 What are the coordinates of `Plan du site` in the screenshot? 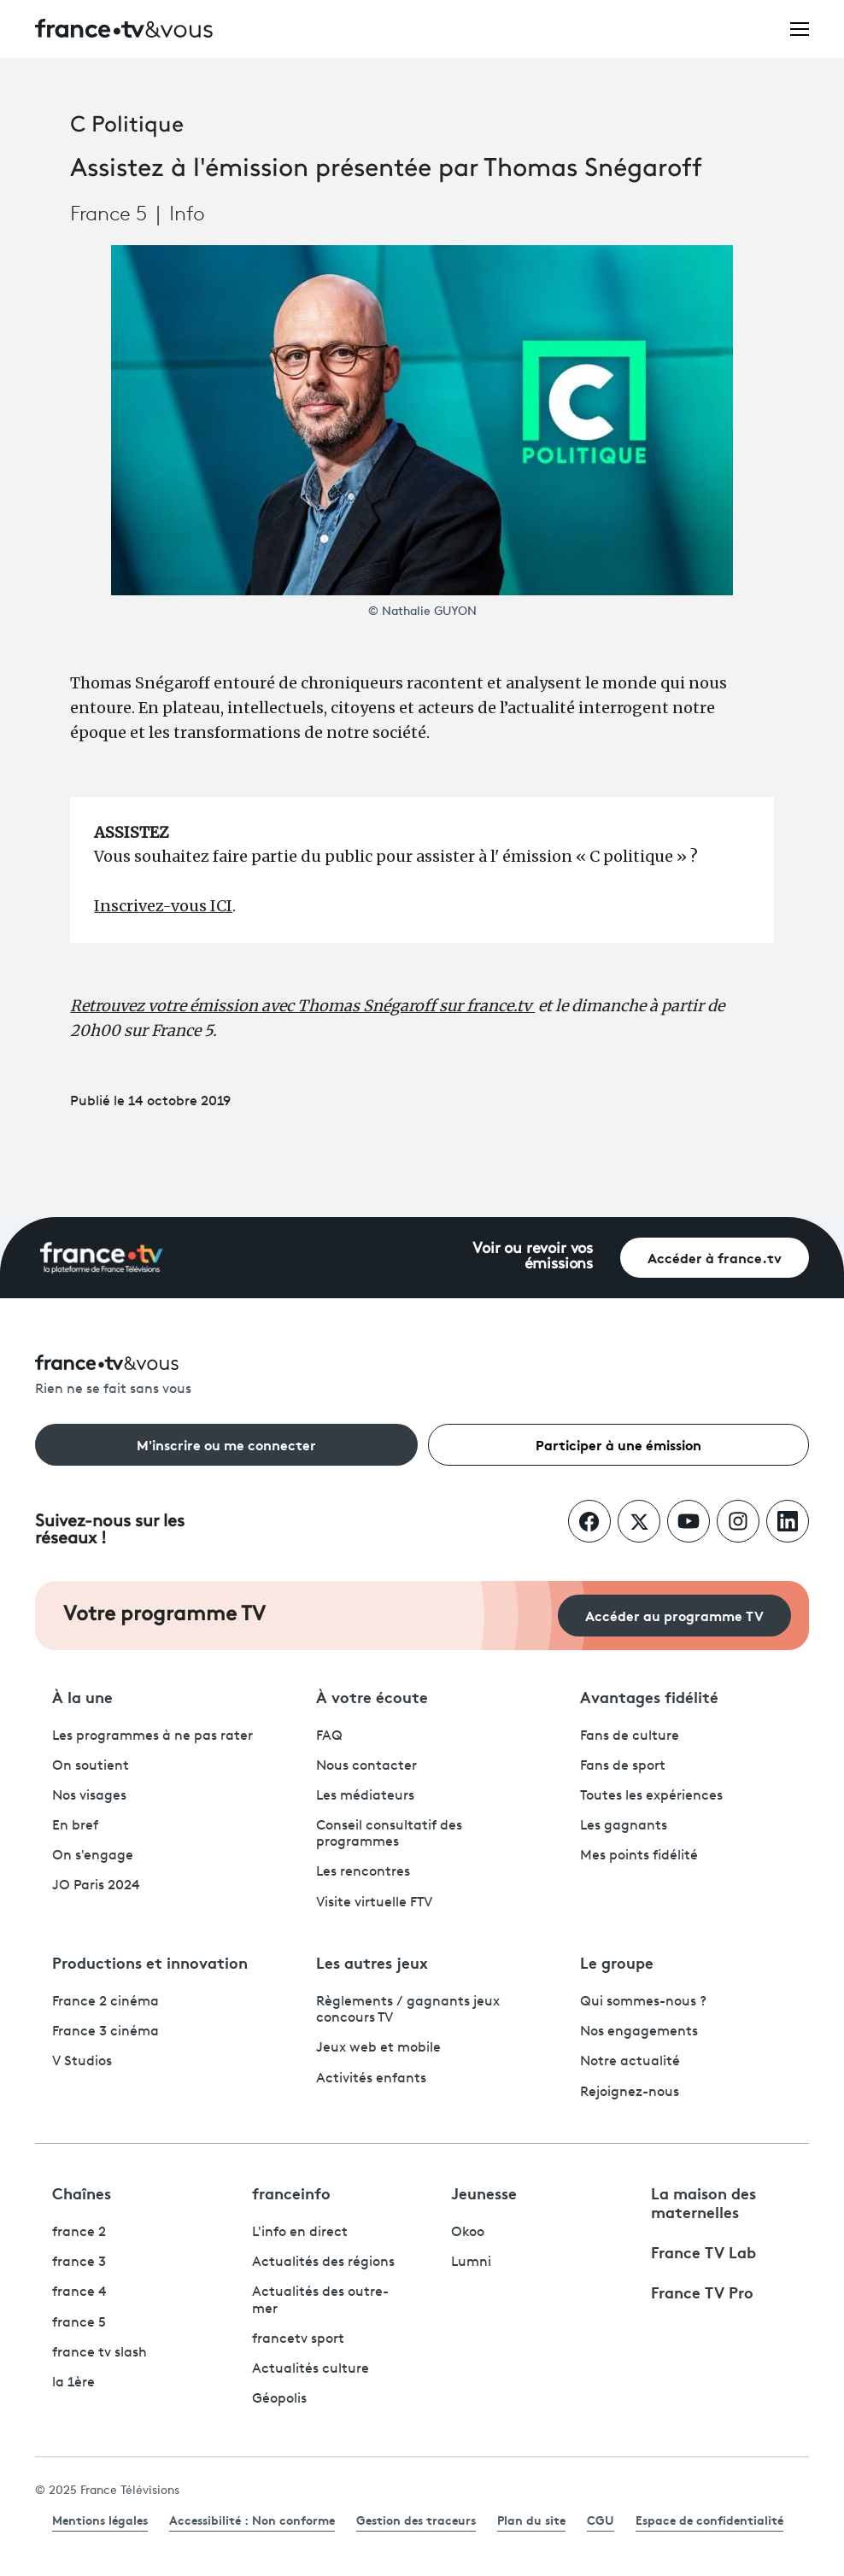 It's located at (531, 2519).